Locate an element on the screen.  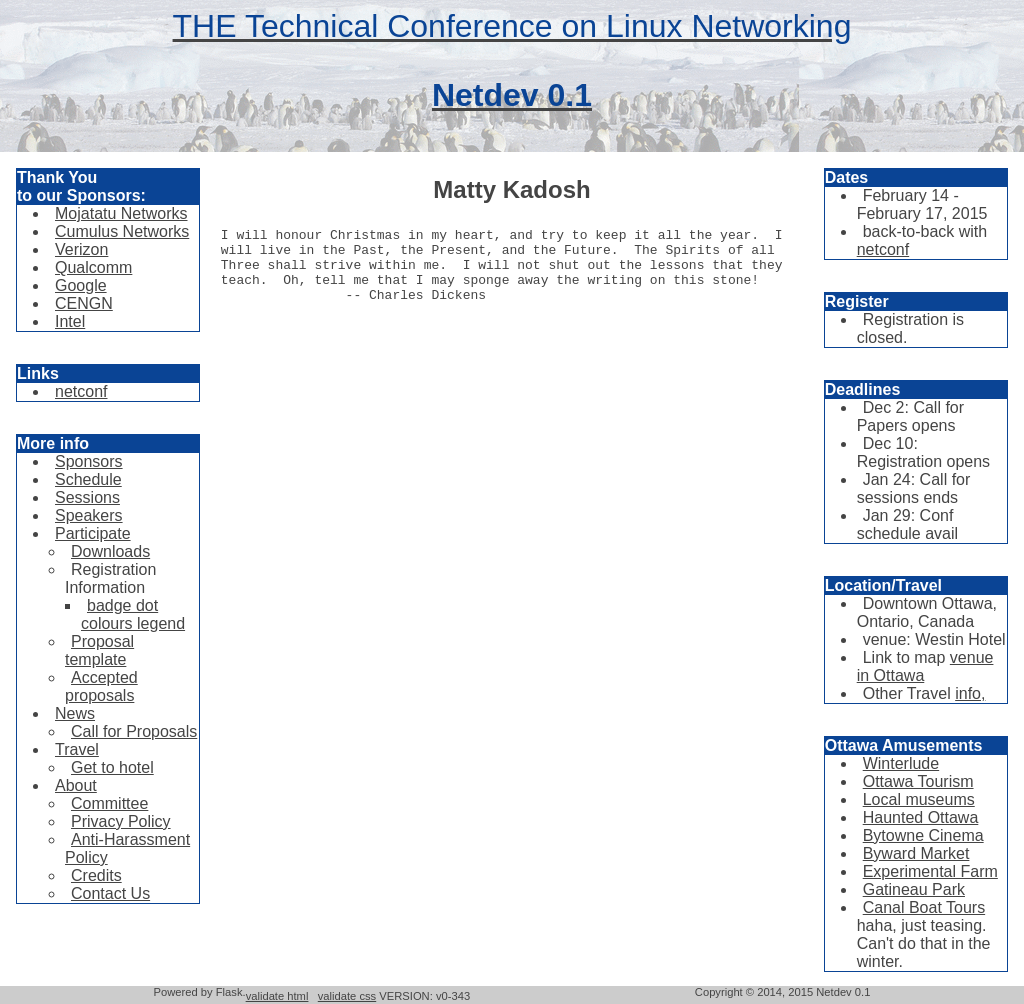
Get to hotel is located at coordinates (112, 767).